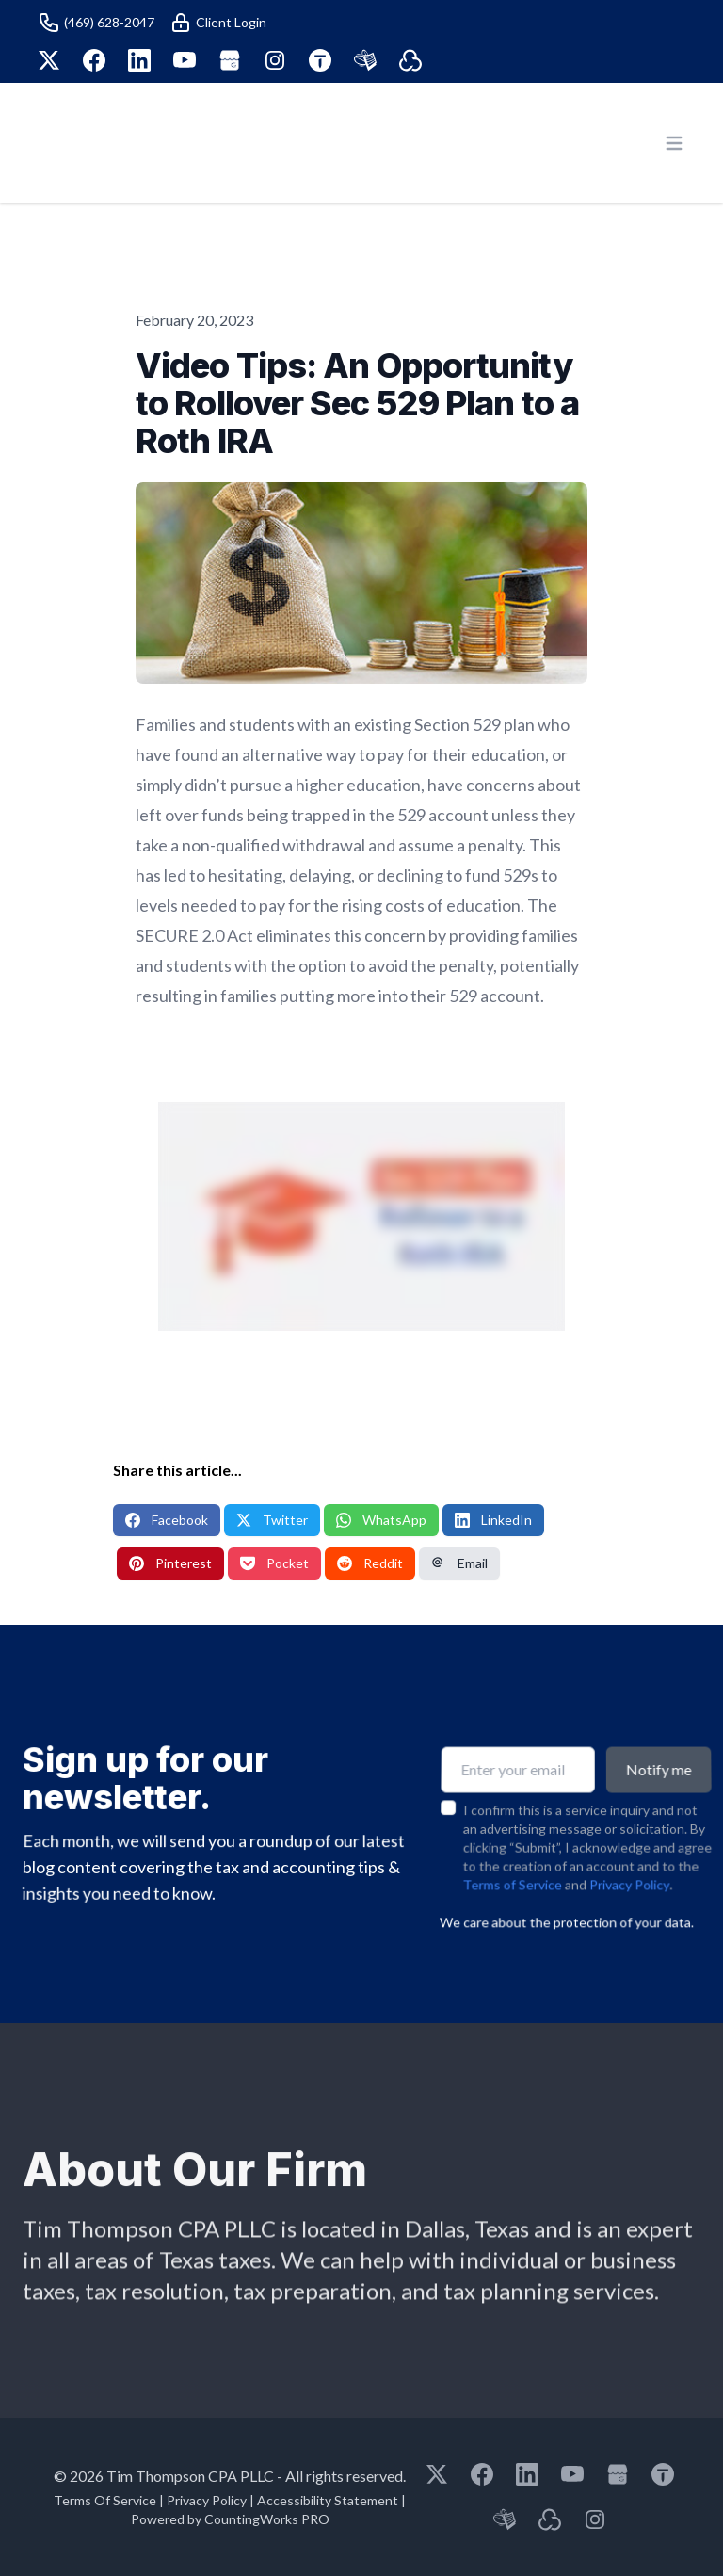 The image size is (723, 2576). I want to click on Email, so click(459, 1563).